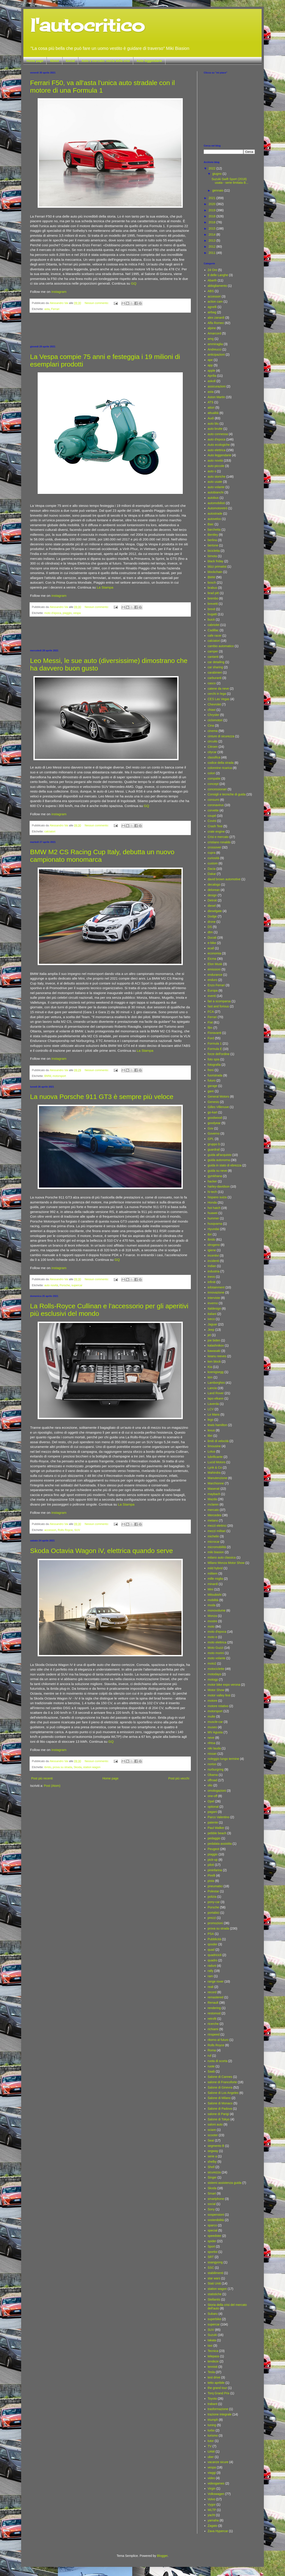 This screenshot has width=285, height=2576. I want to click on berlina, so click(212, 540).